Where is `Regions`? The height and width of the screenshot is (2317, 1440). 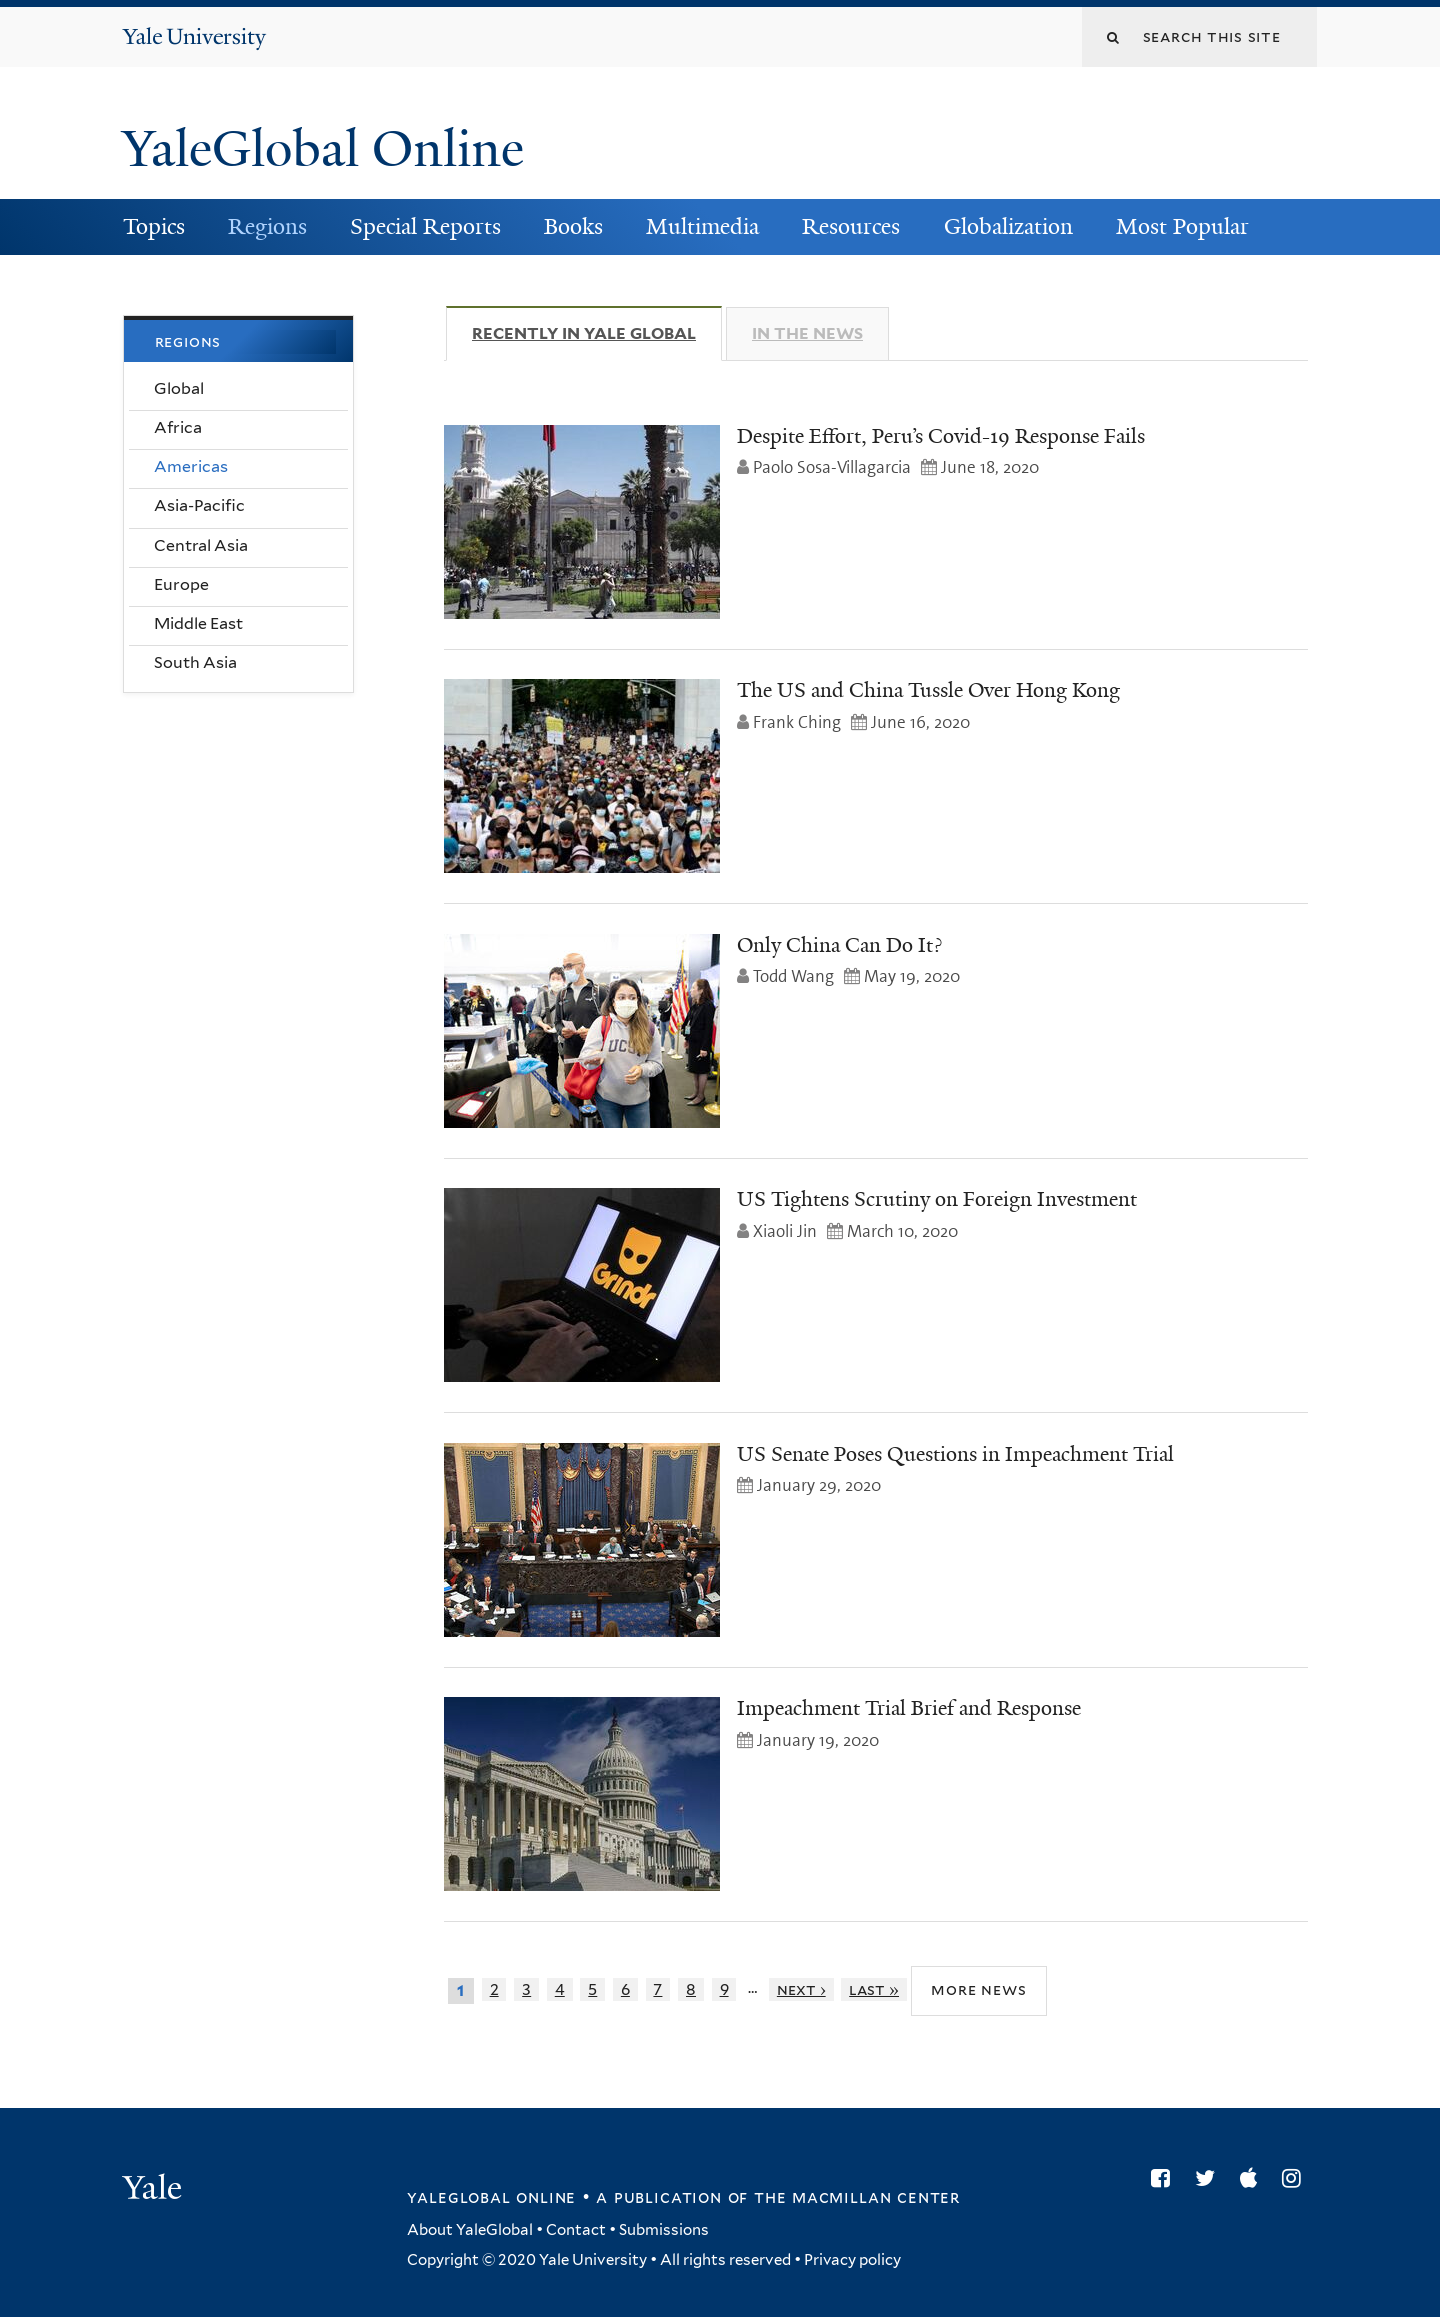
Regions is located at coordinates (267, 226).